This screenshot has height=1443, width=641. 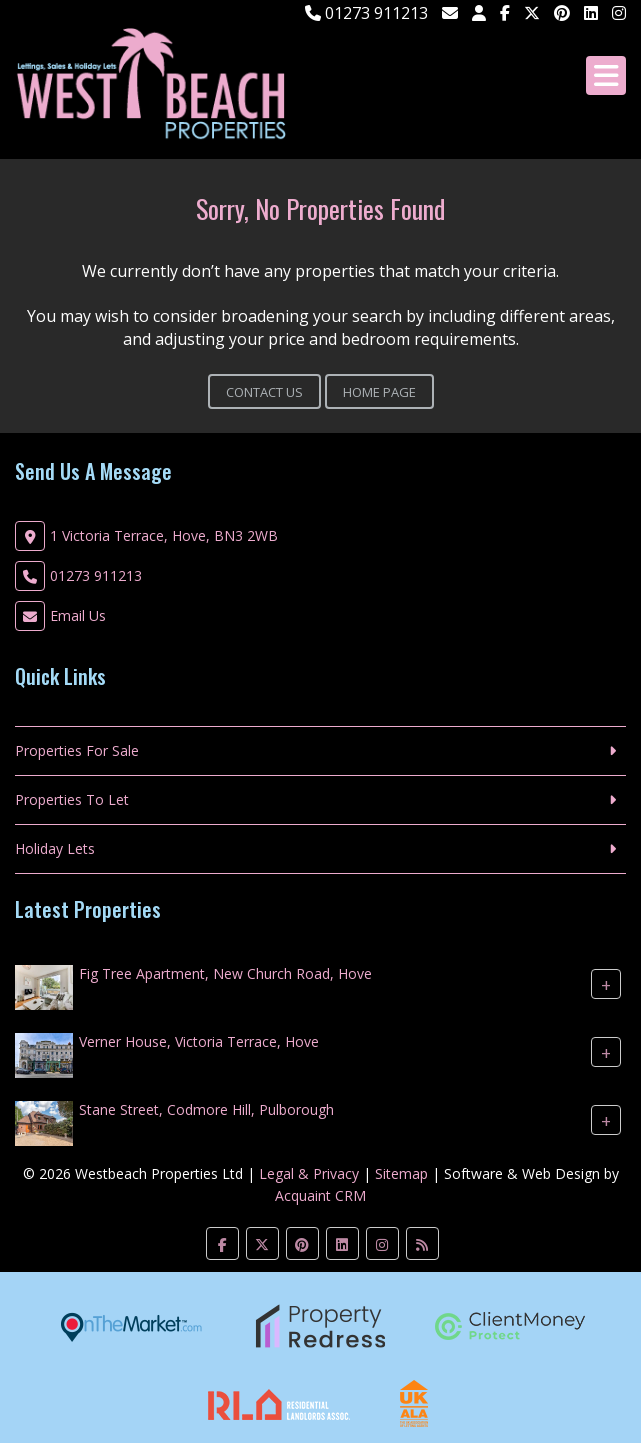 I want to click on Home Page, so click(x=379, y=392).